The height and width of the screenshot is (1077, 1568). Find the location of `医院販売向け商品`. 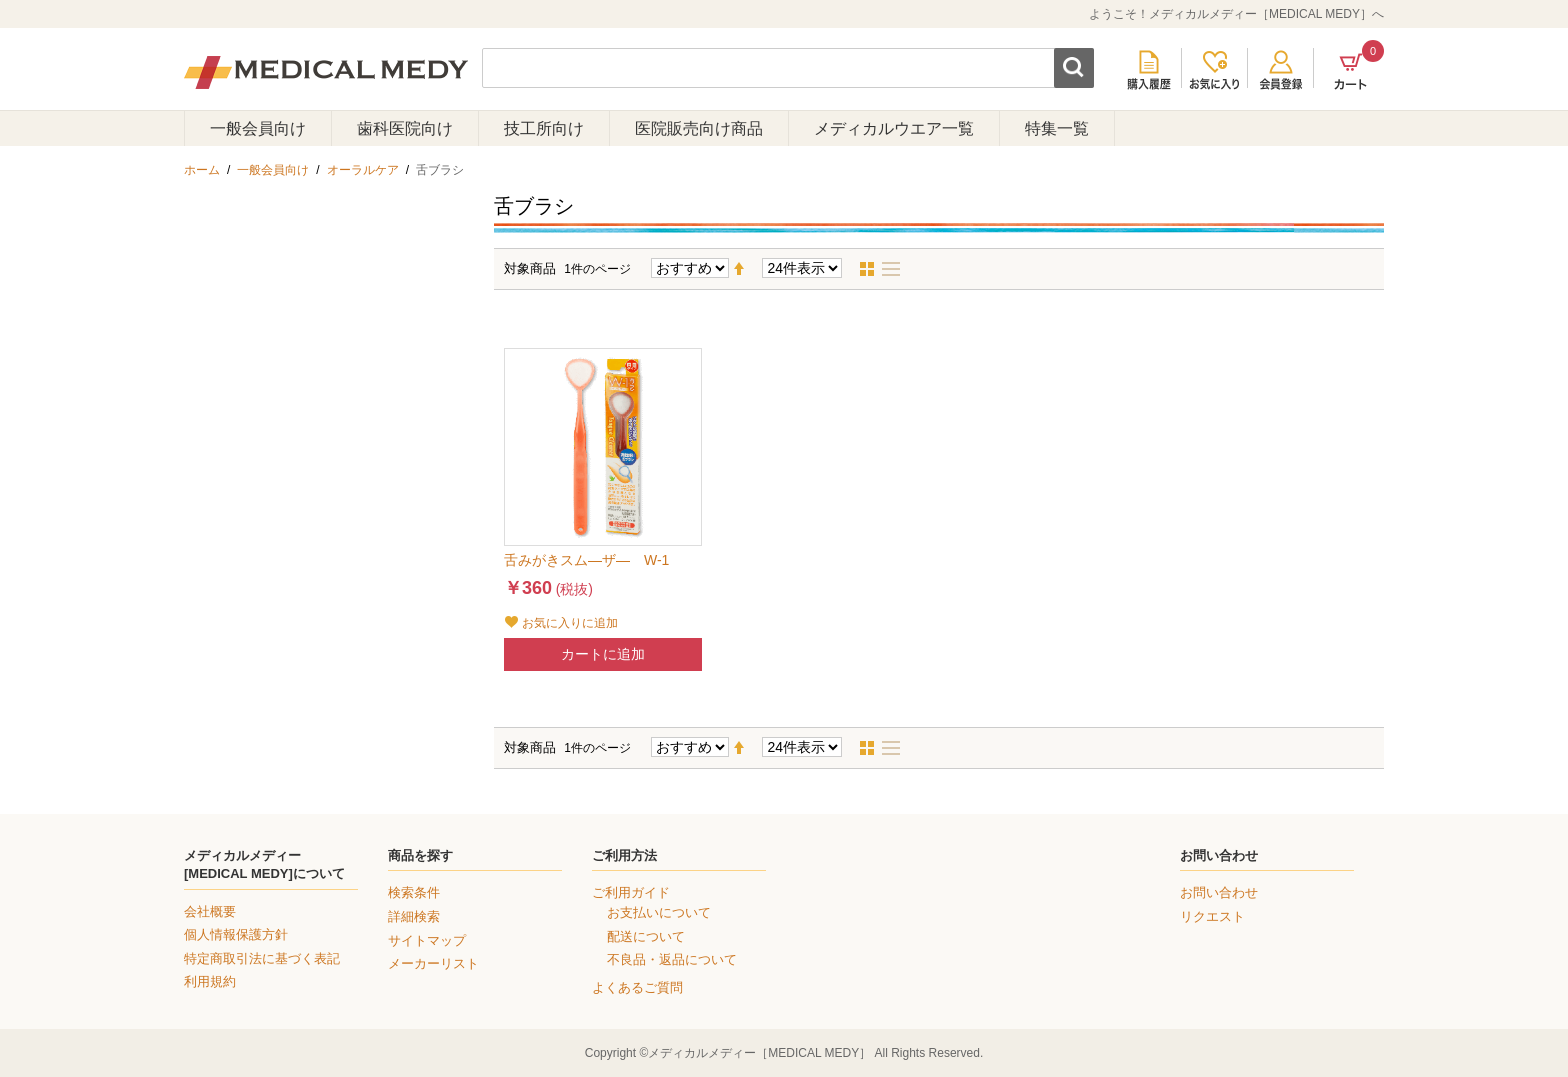

医院販売向け商品 is located at coordinates (699, 128).